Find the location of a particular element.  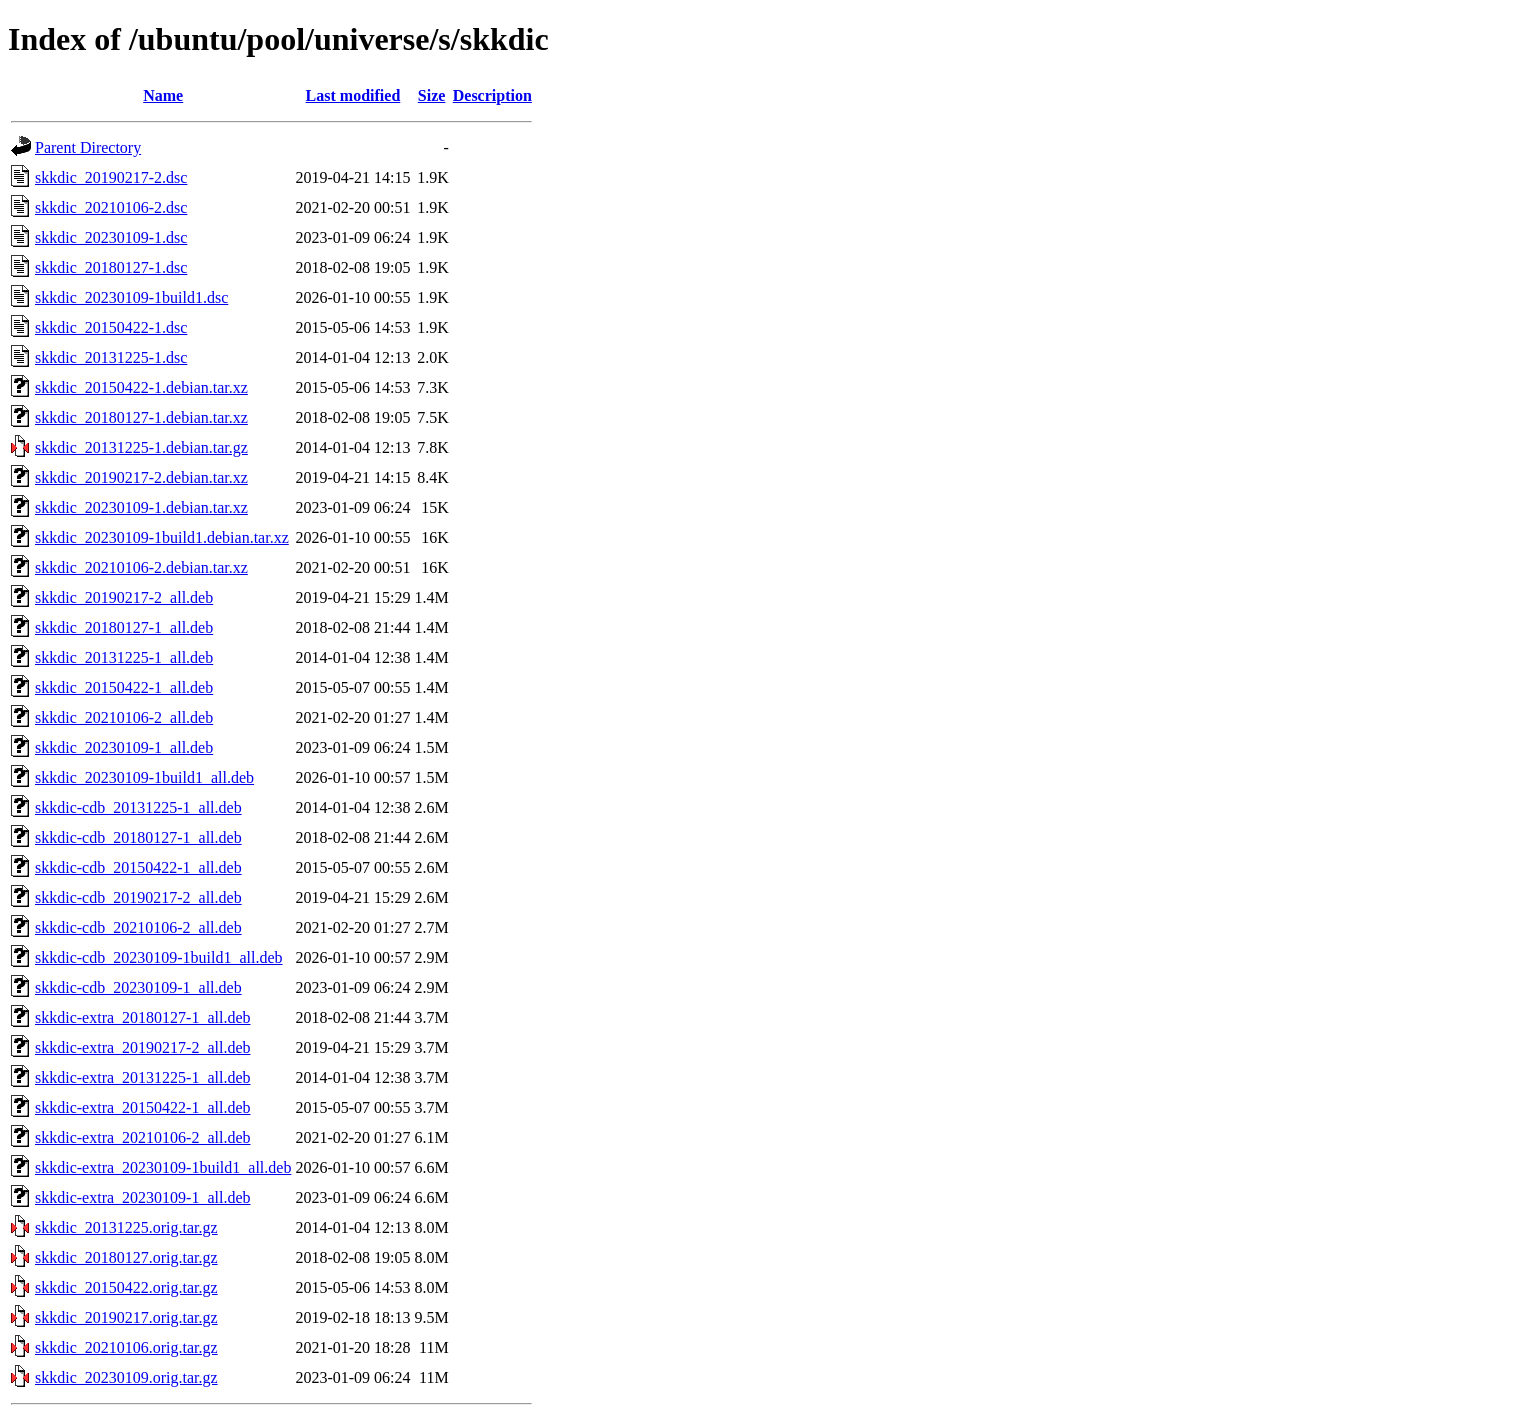

Name is located at coordinates (163, 95).